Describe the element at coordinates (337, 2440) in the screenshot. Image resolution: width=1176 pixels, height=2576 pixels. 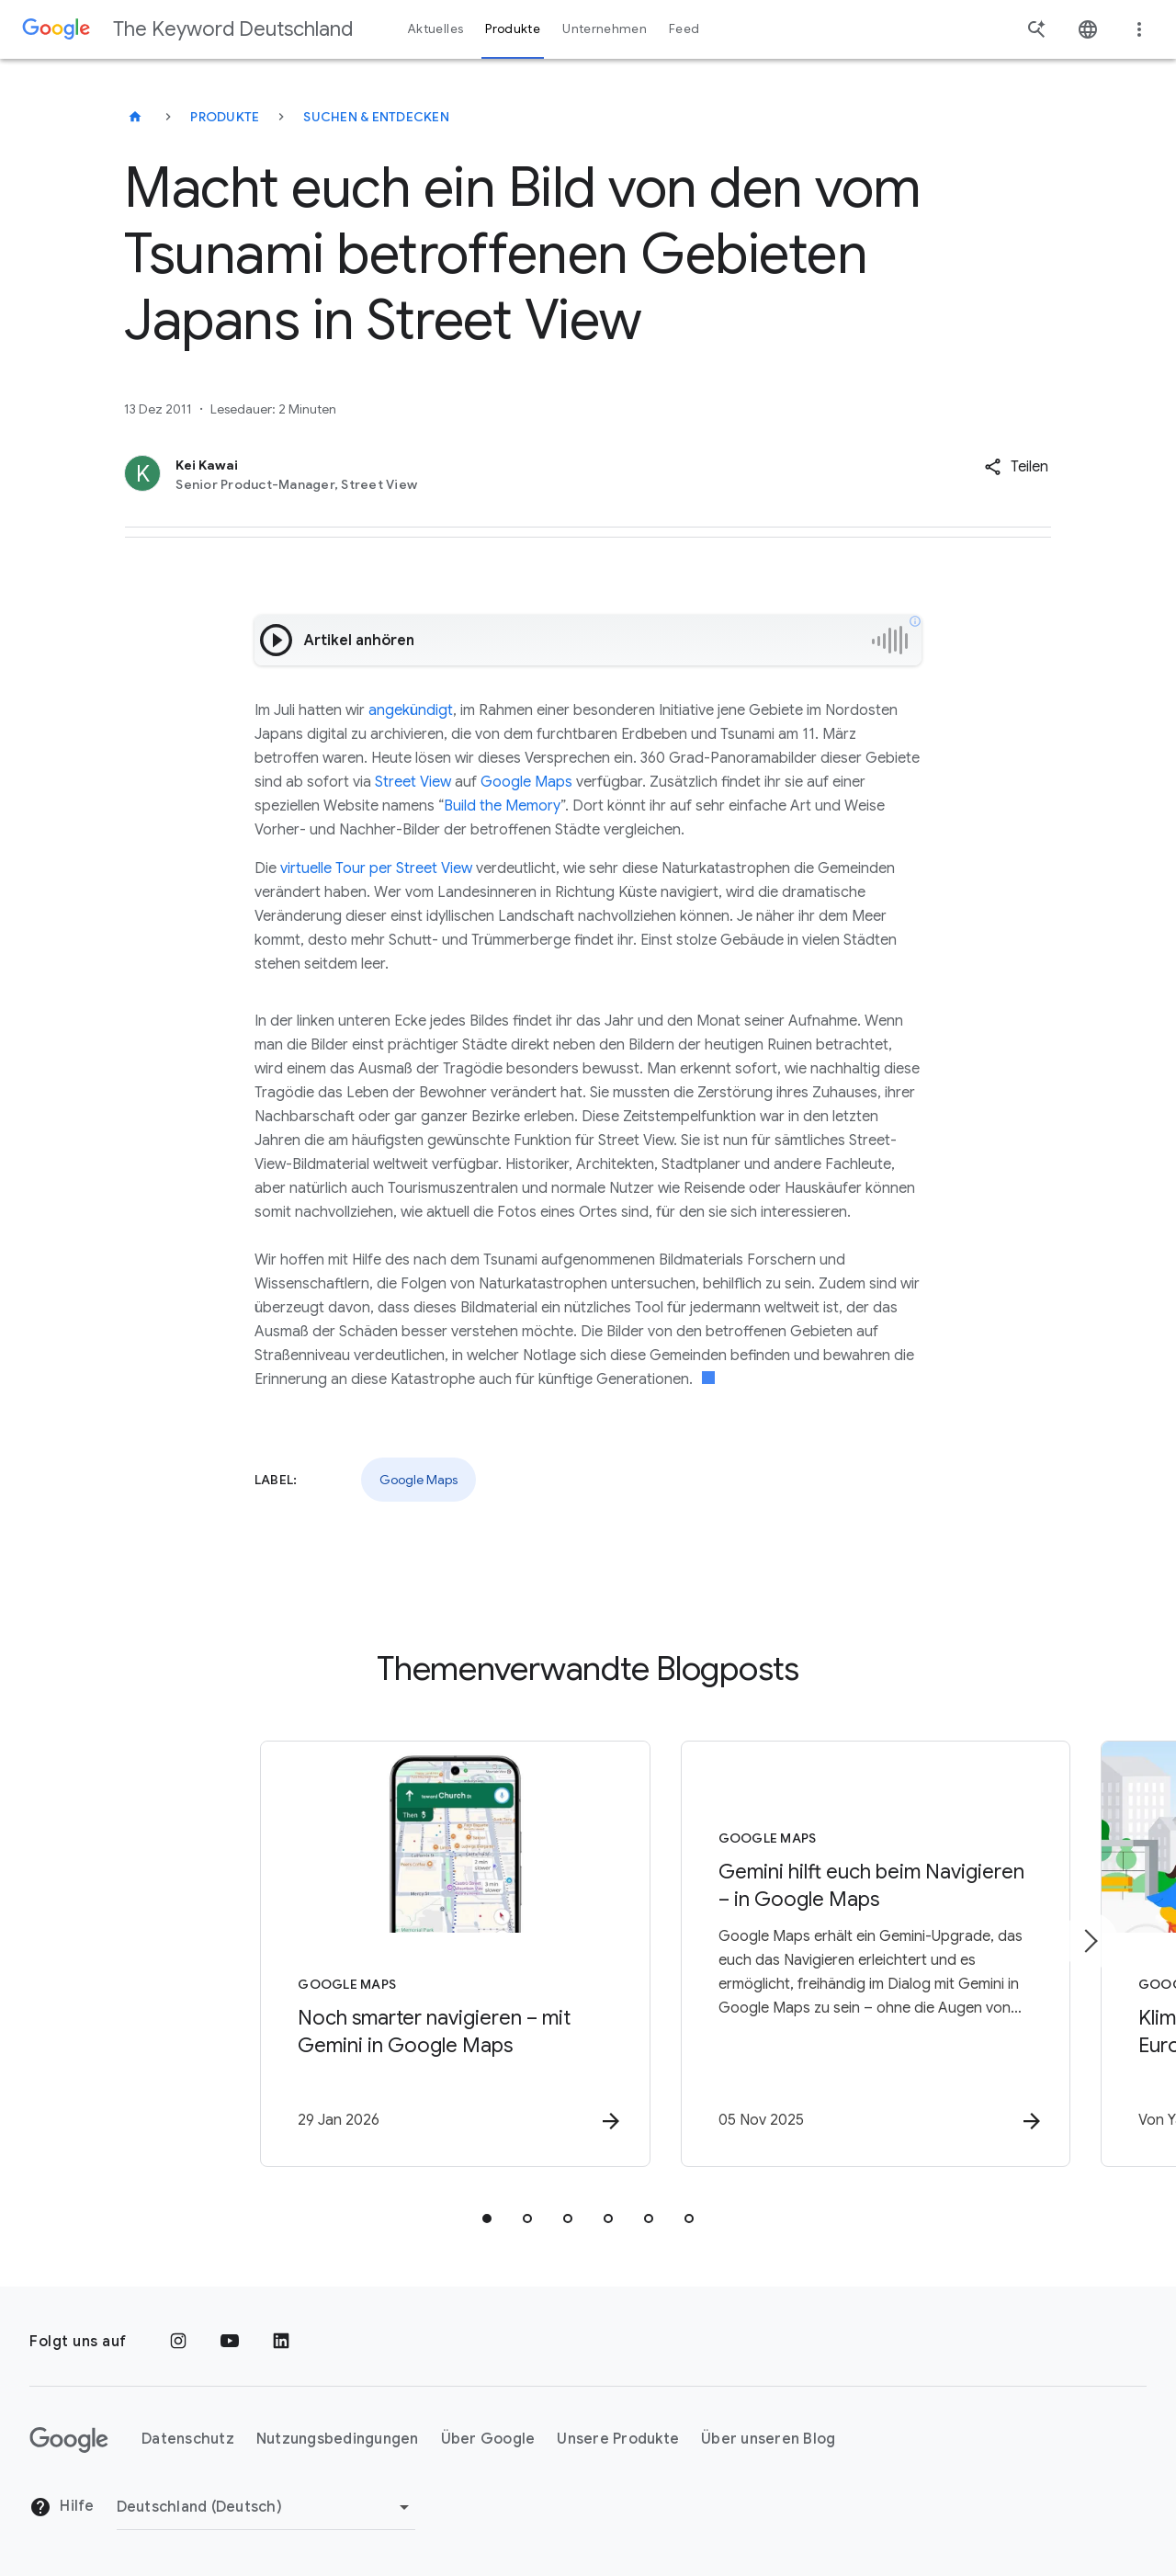
I see `Nutzungsbedingungen` at that location.